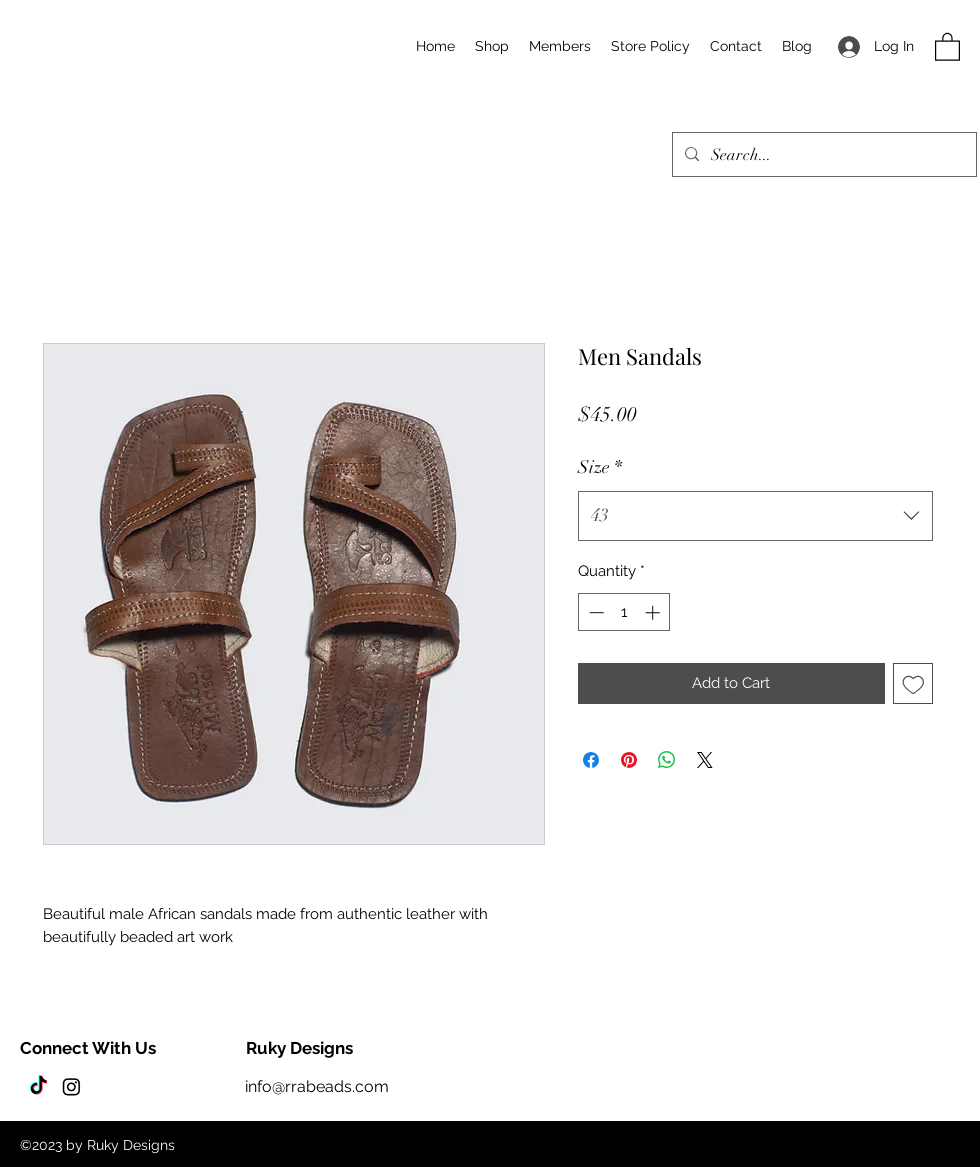  Describe the element at coordinates (705, 760) in the screenshot. I see `[Share on X]` at that location.